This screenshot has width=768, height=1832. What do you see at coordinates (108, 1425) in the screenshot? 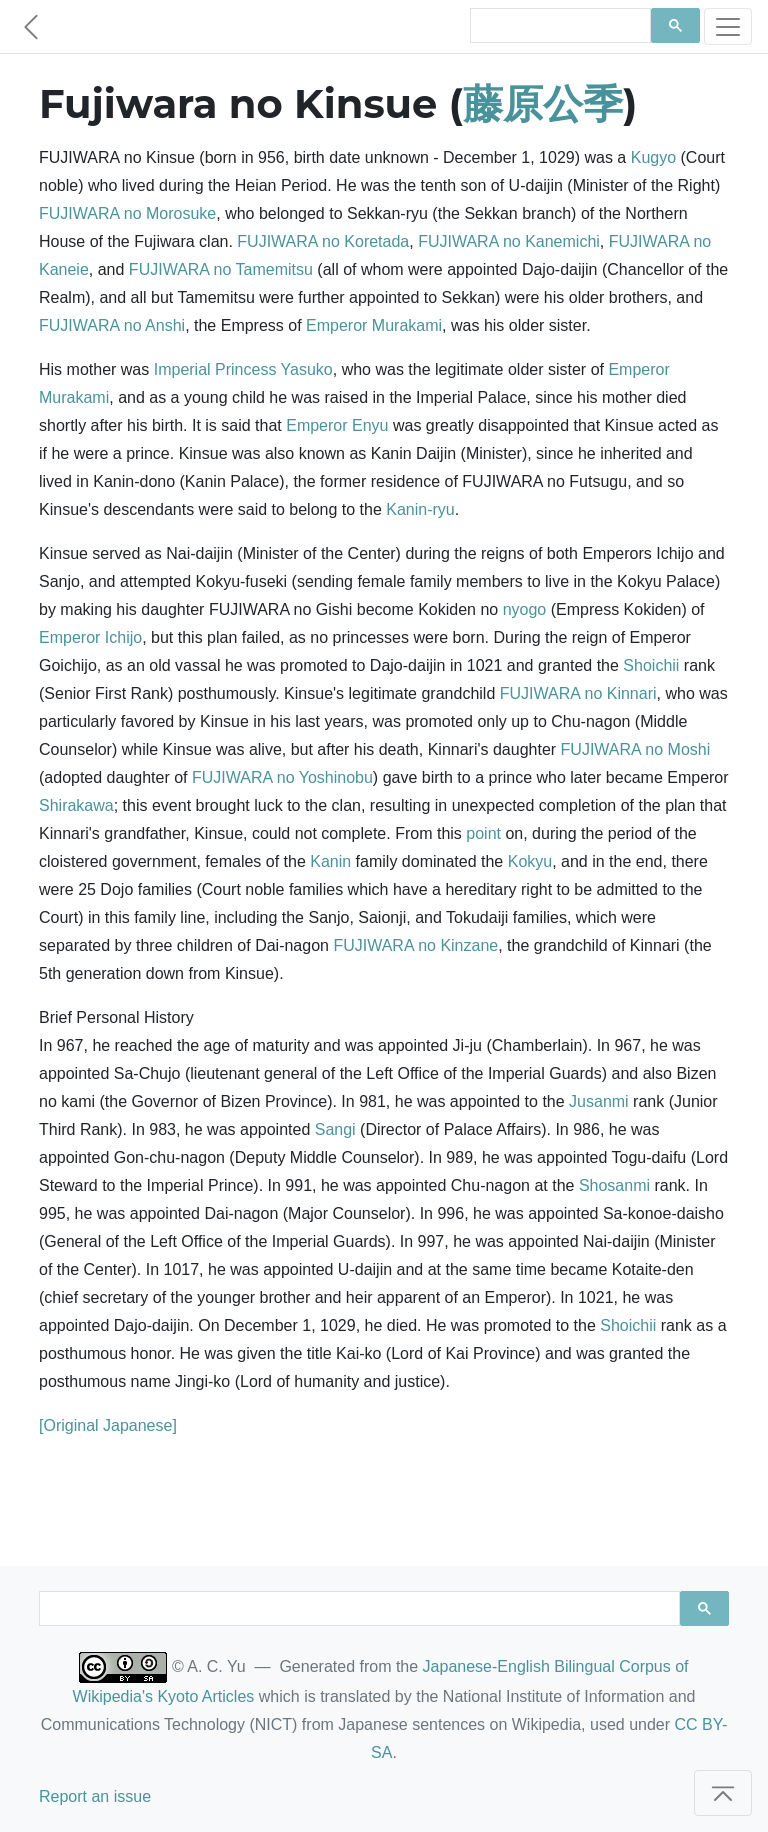
I see `[Original Japanese]` at bounding box center [108, 1425].